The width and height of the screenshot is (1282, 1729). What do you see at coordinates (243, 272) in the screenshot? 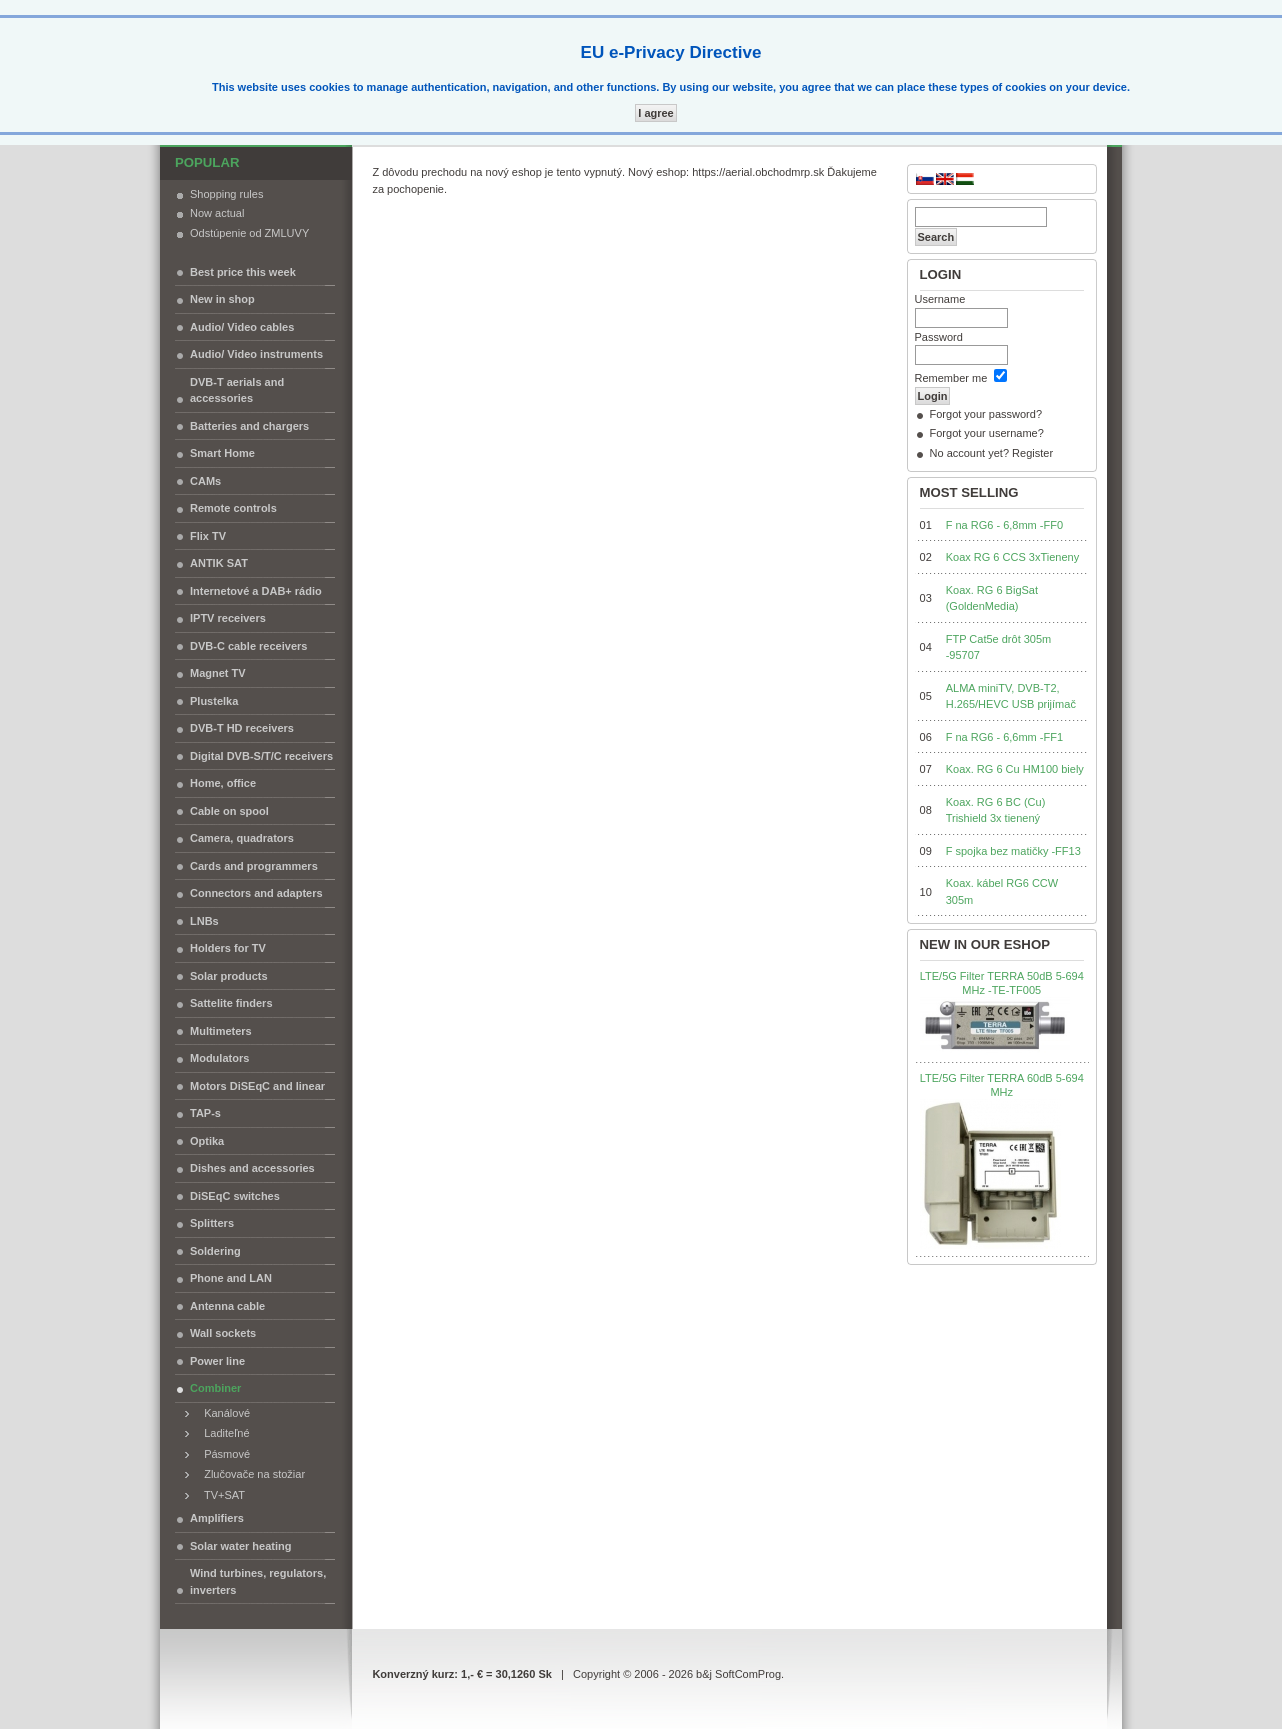
I see `Best price this week` at bounding box center [243, 272].